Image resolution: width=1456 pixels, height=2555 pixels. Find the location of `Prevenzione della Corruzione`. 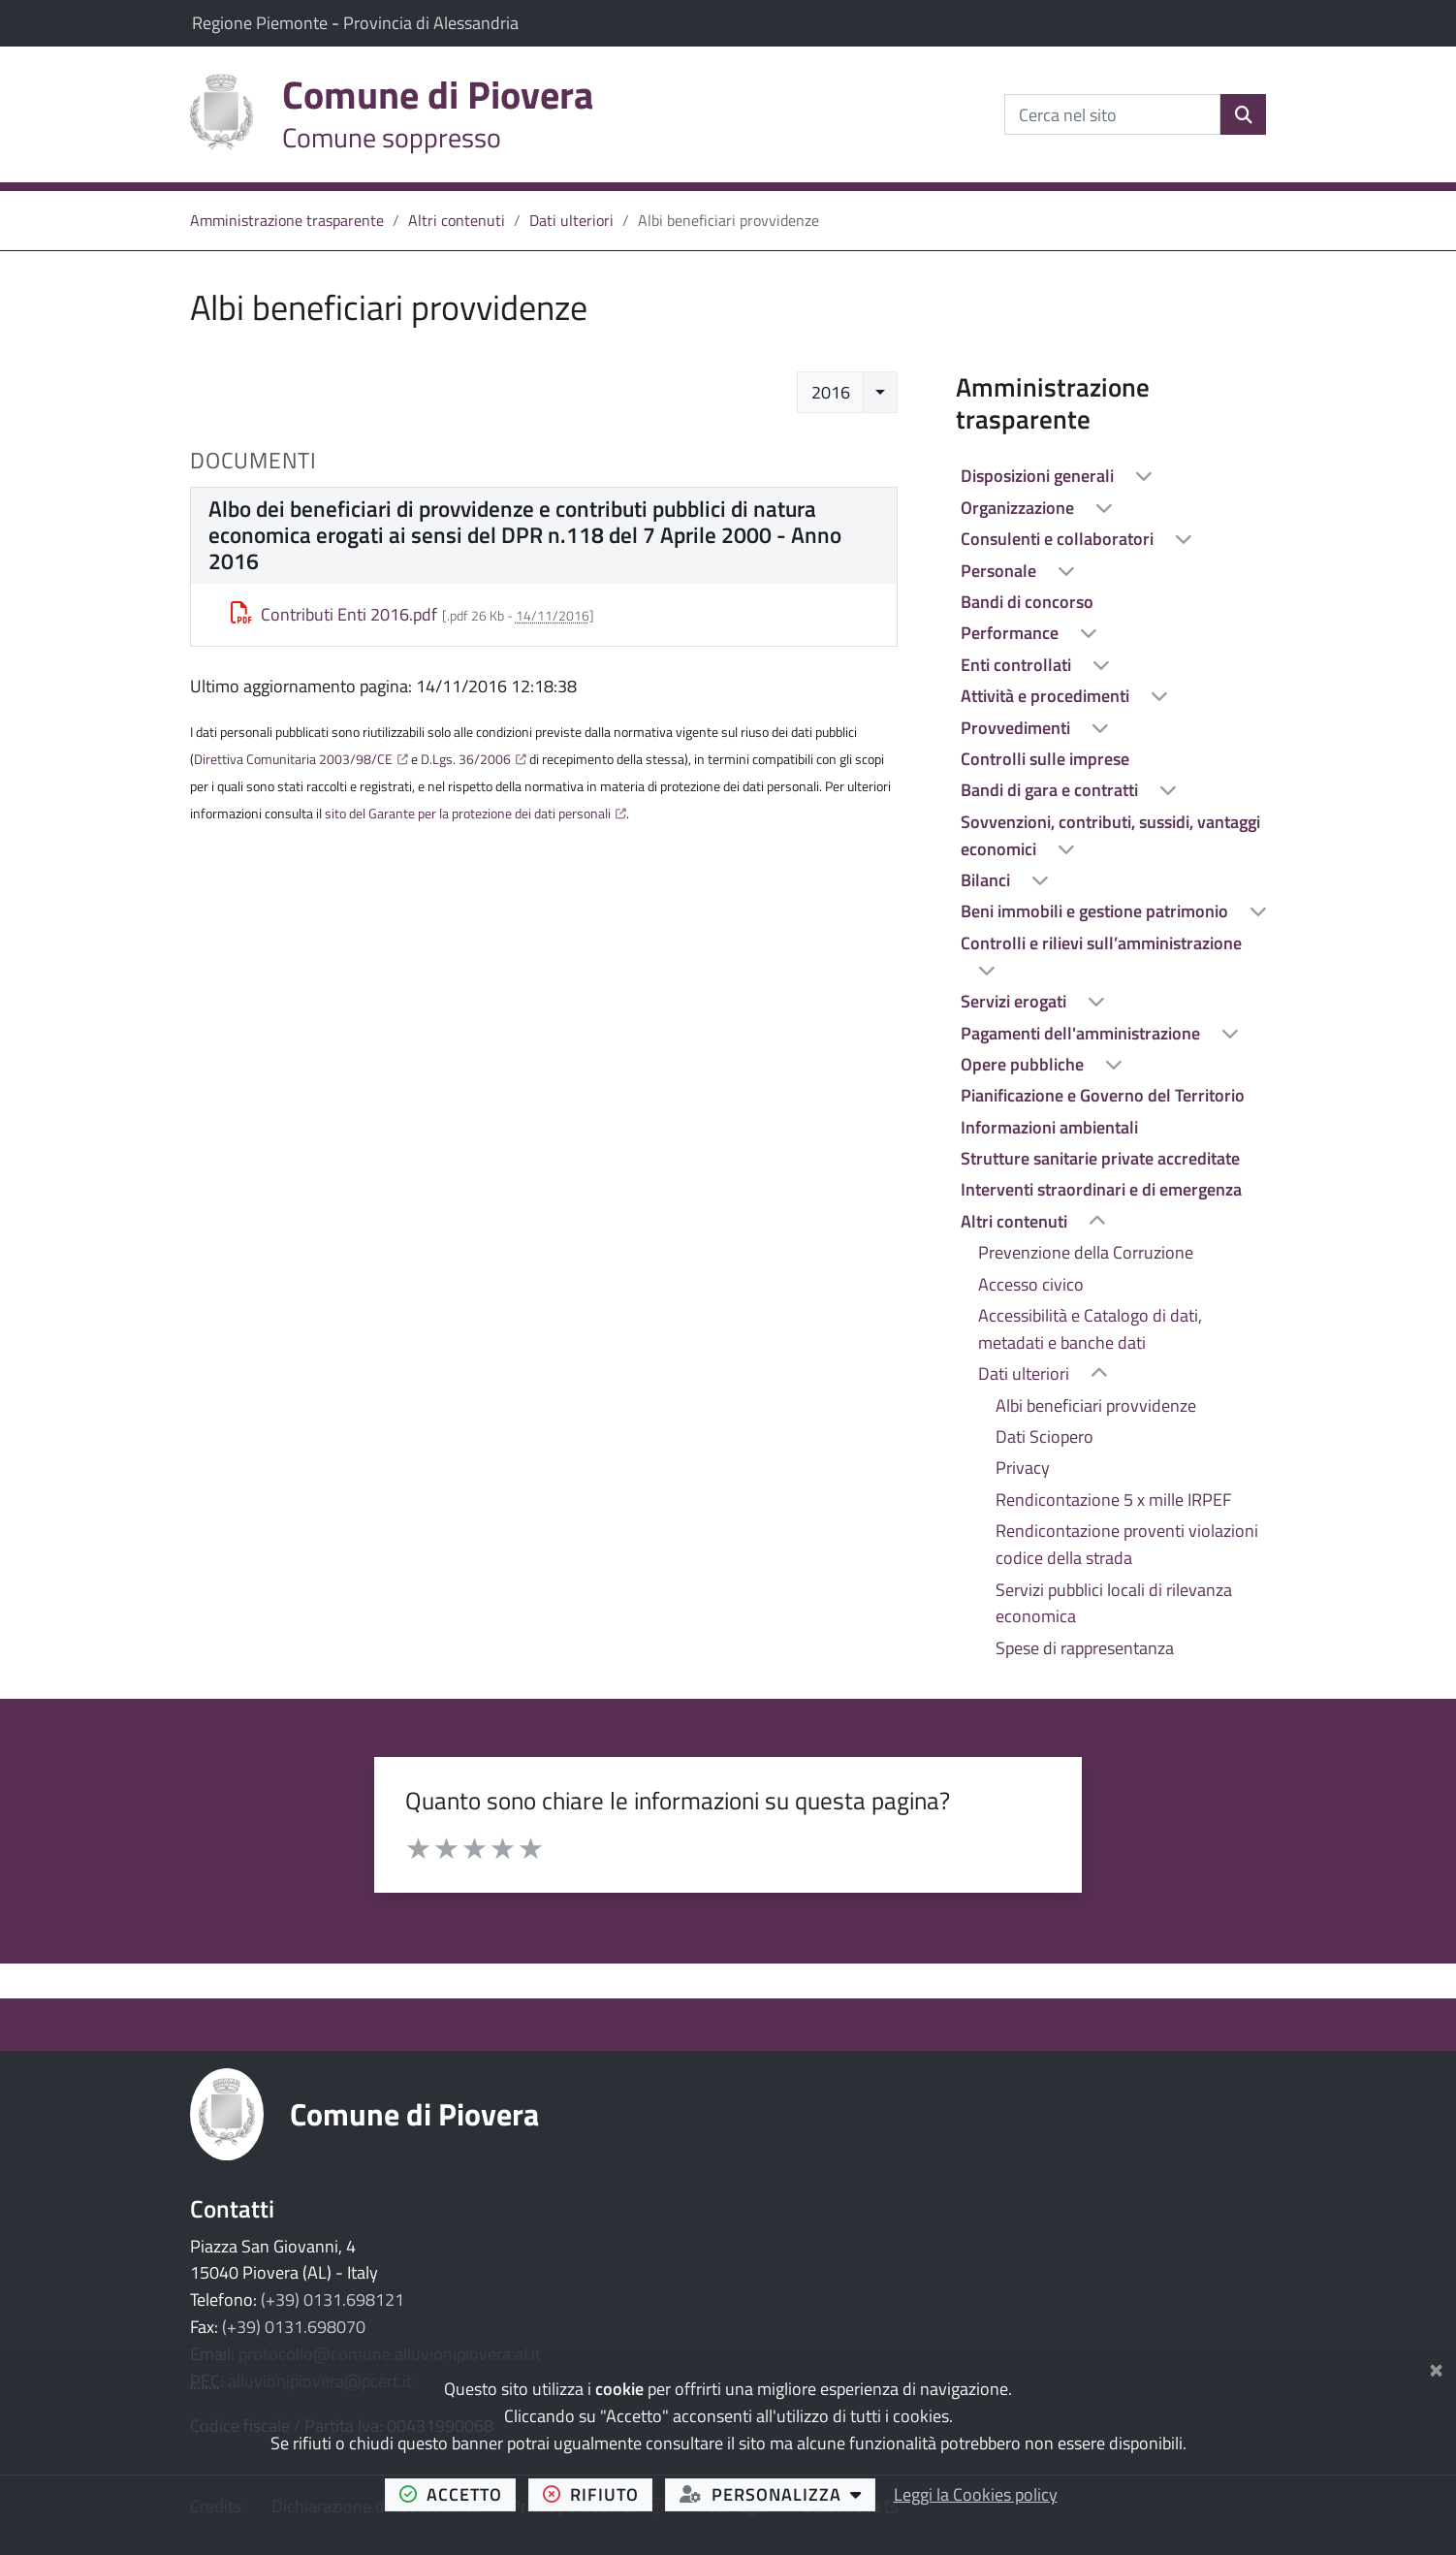

Prevenzione della Corruzione is located at coordinates (1085, 1252).